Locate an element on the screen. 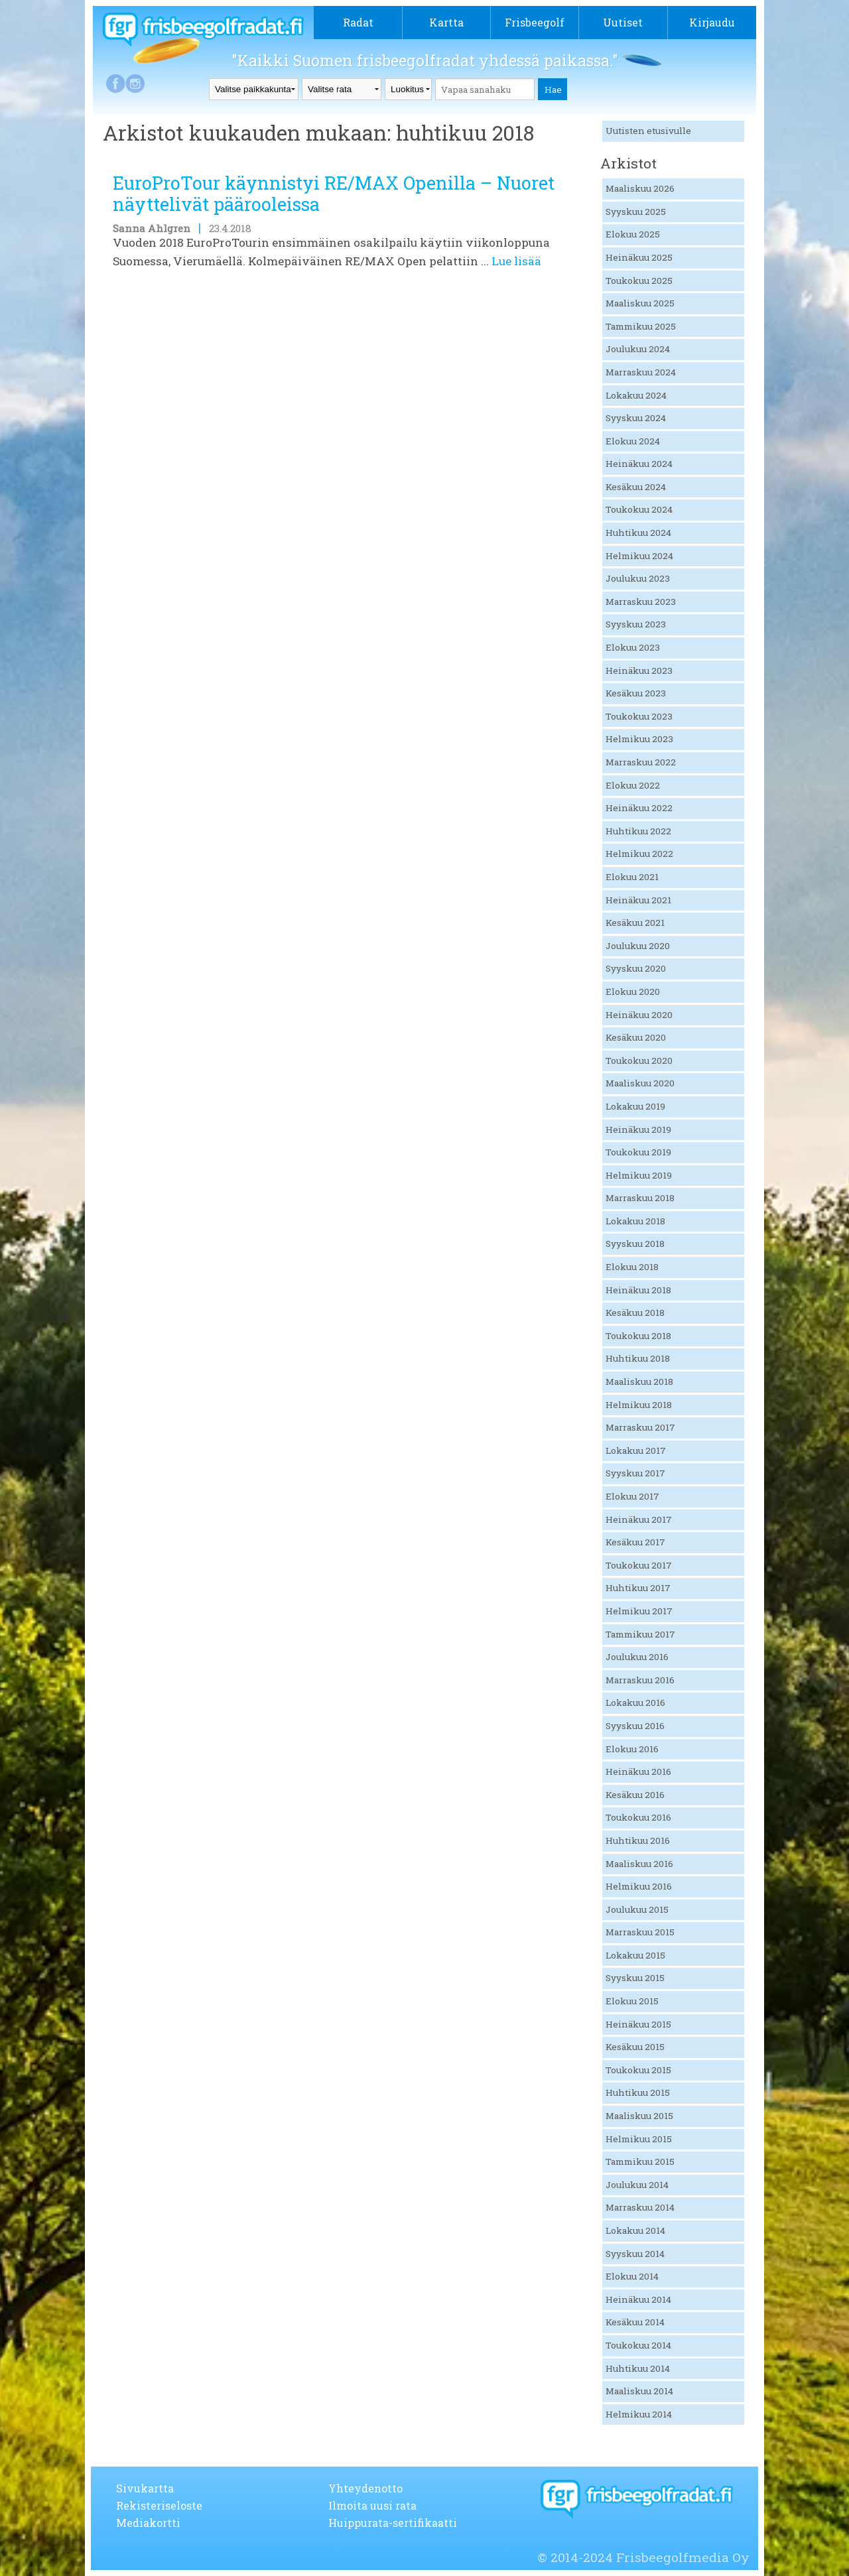 This screenshot has width=849, height=2576. Marraskuu 2023 is located at coordinates (641, 602).